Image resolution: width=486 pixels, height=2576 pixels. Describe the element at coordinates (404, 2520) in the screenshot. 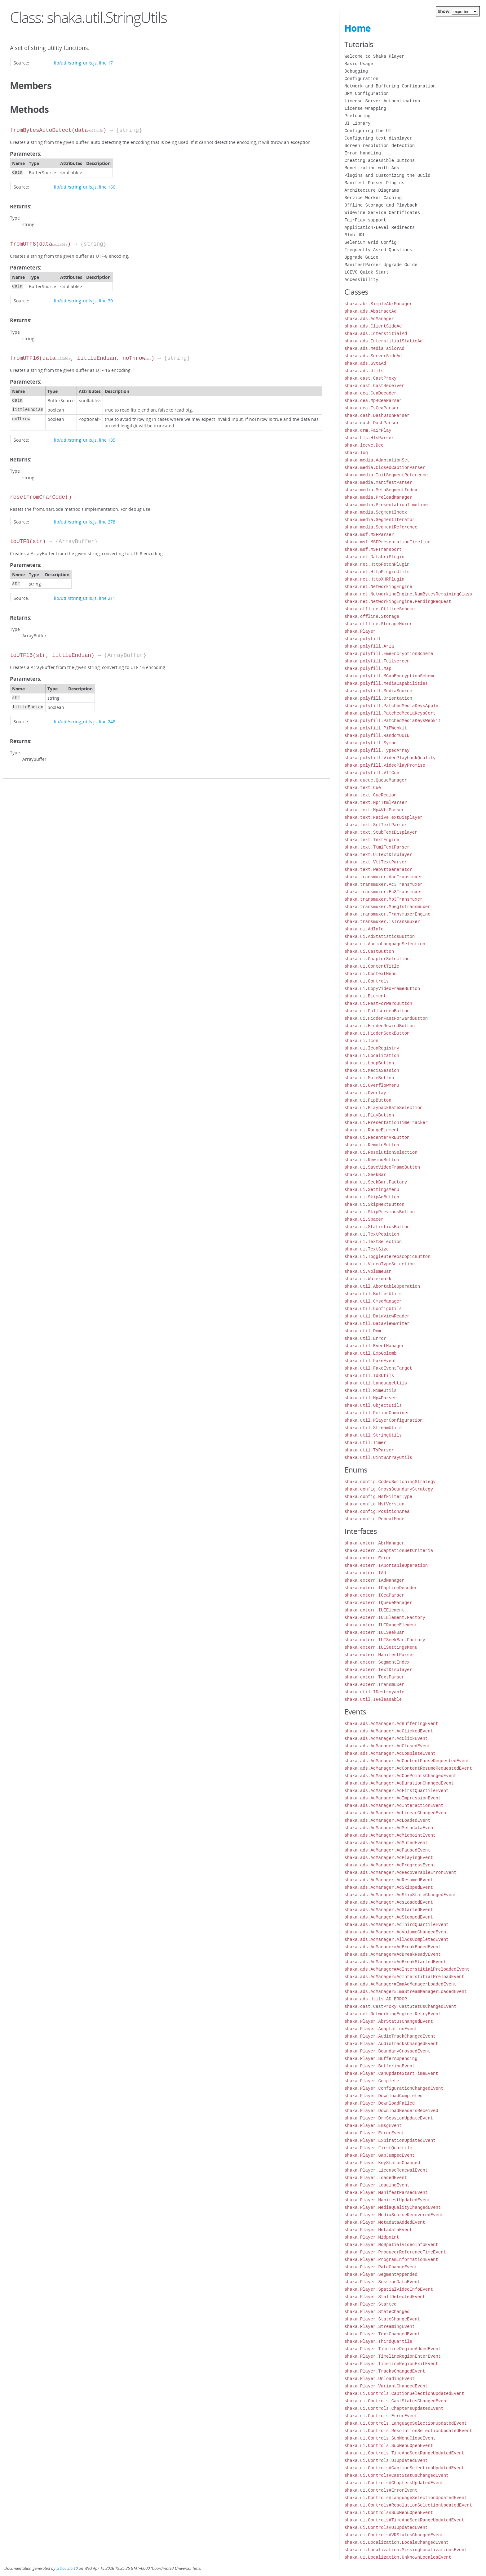

I see `shaka.ui.Controls#TimeAndSeekRangeUpdatedEvent` at that location.